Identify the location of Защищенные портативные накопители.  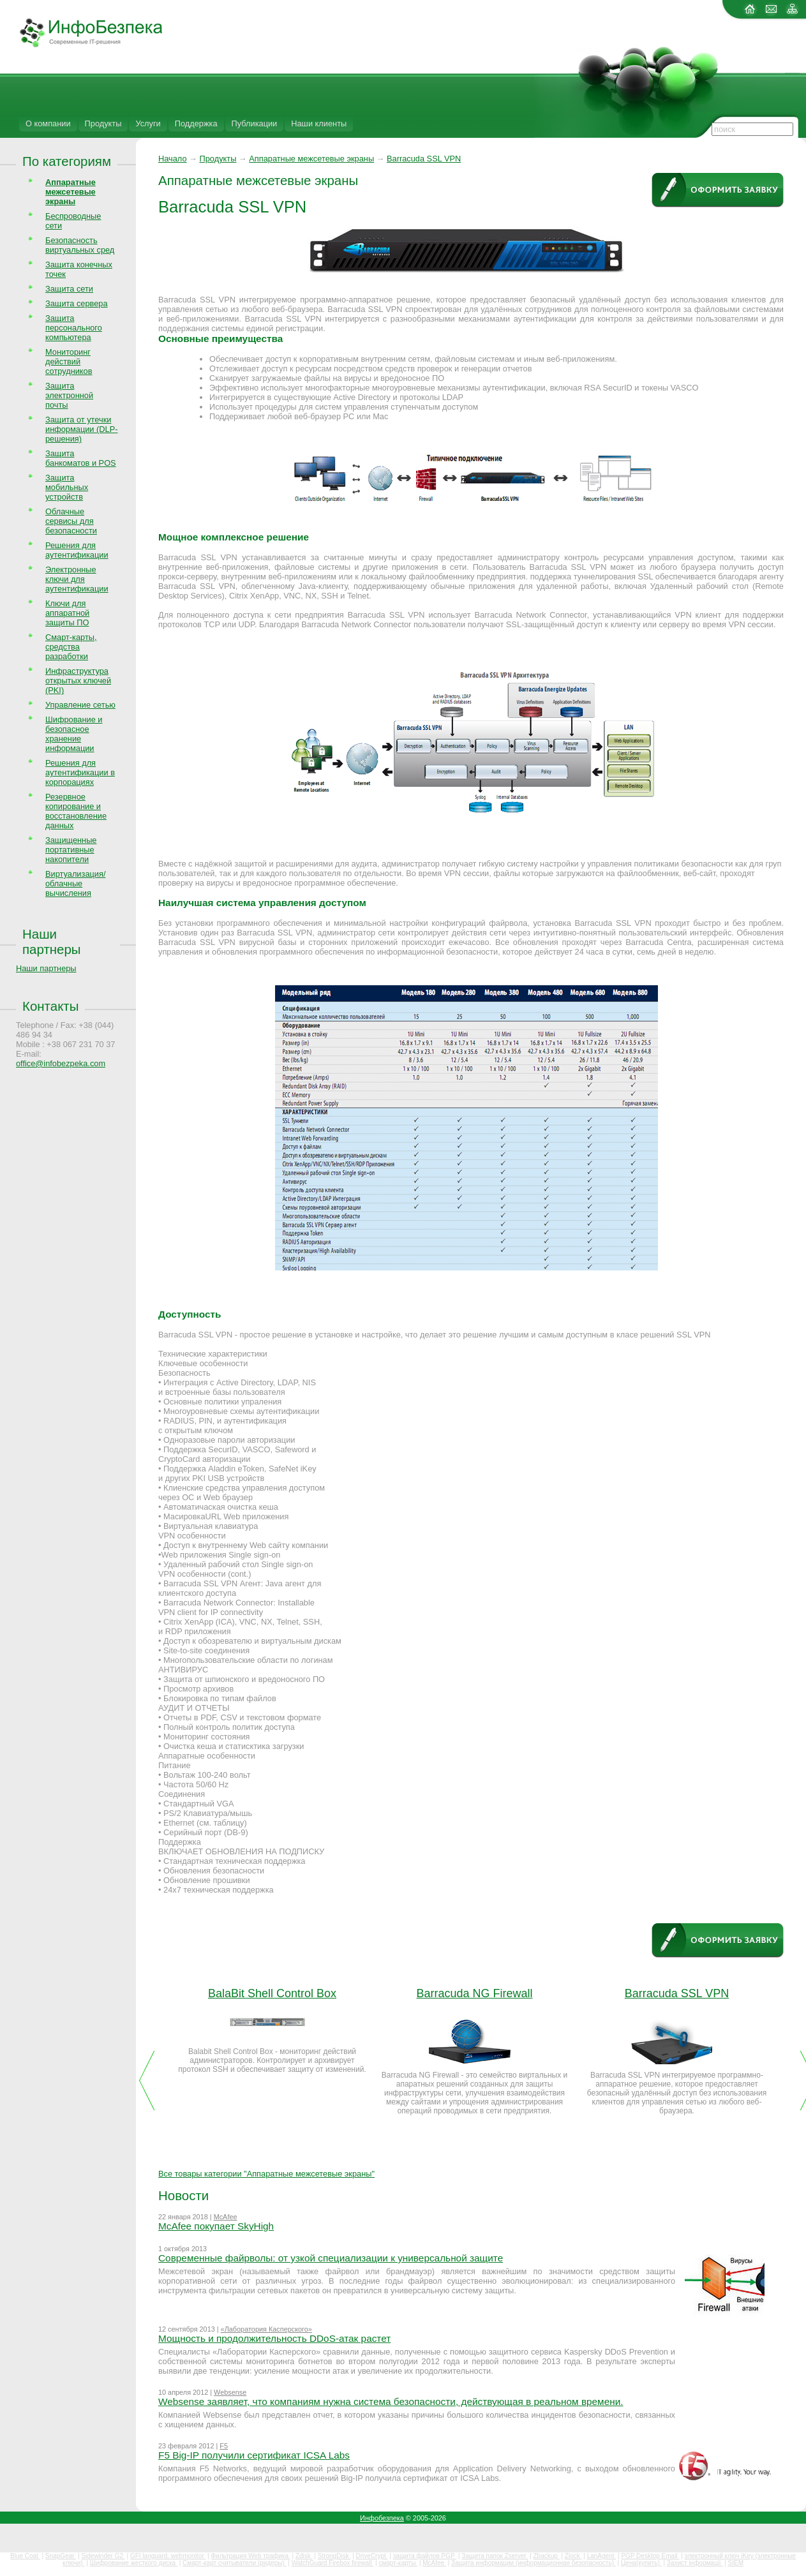
(70, 849).